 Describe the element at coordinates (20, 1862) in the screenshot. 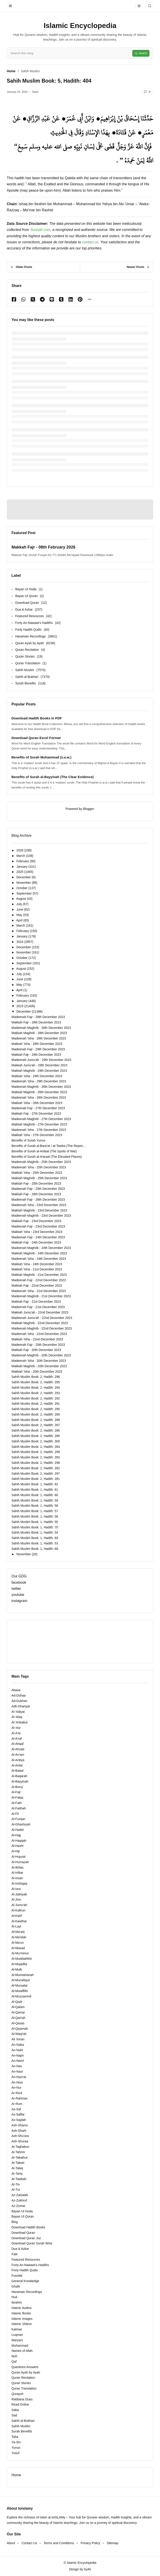

I see `Al-Humazah` at that location.